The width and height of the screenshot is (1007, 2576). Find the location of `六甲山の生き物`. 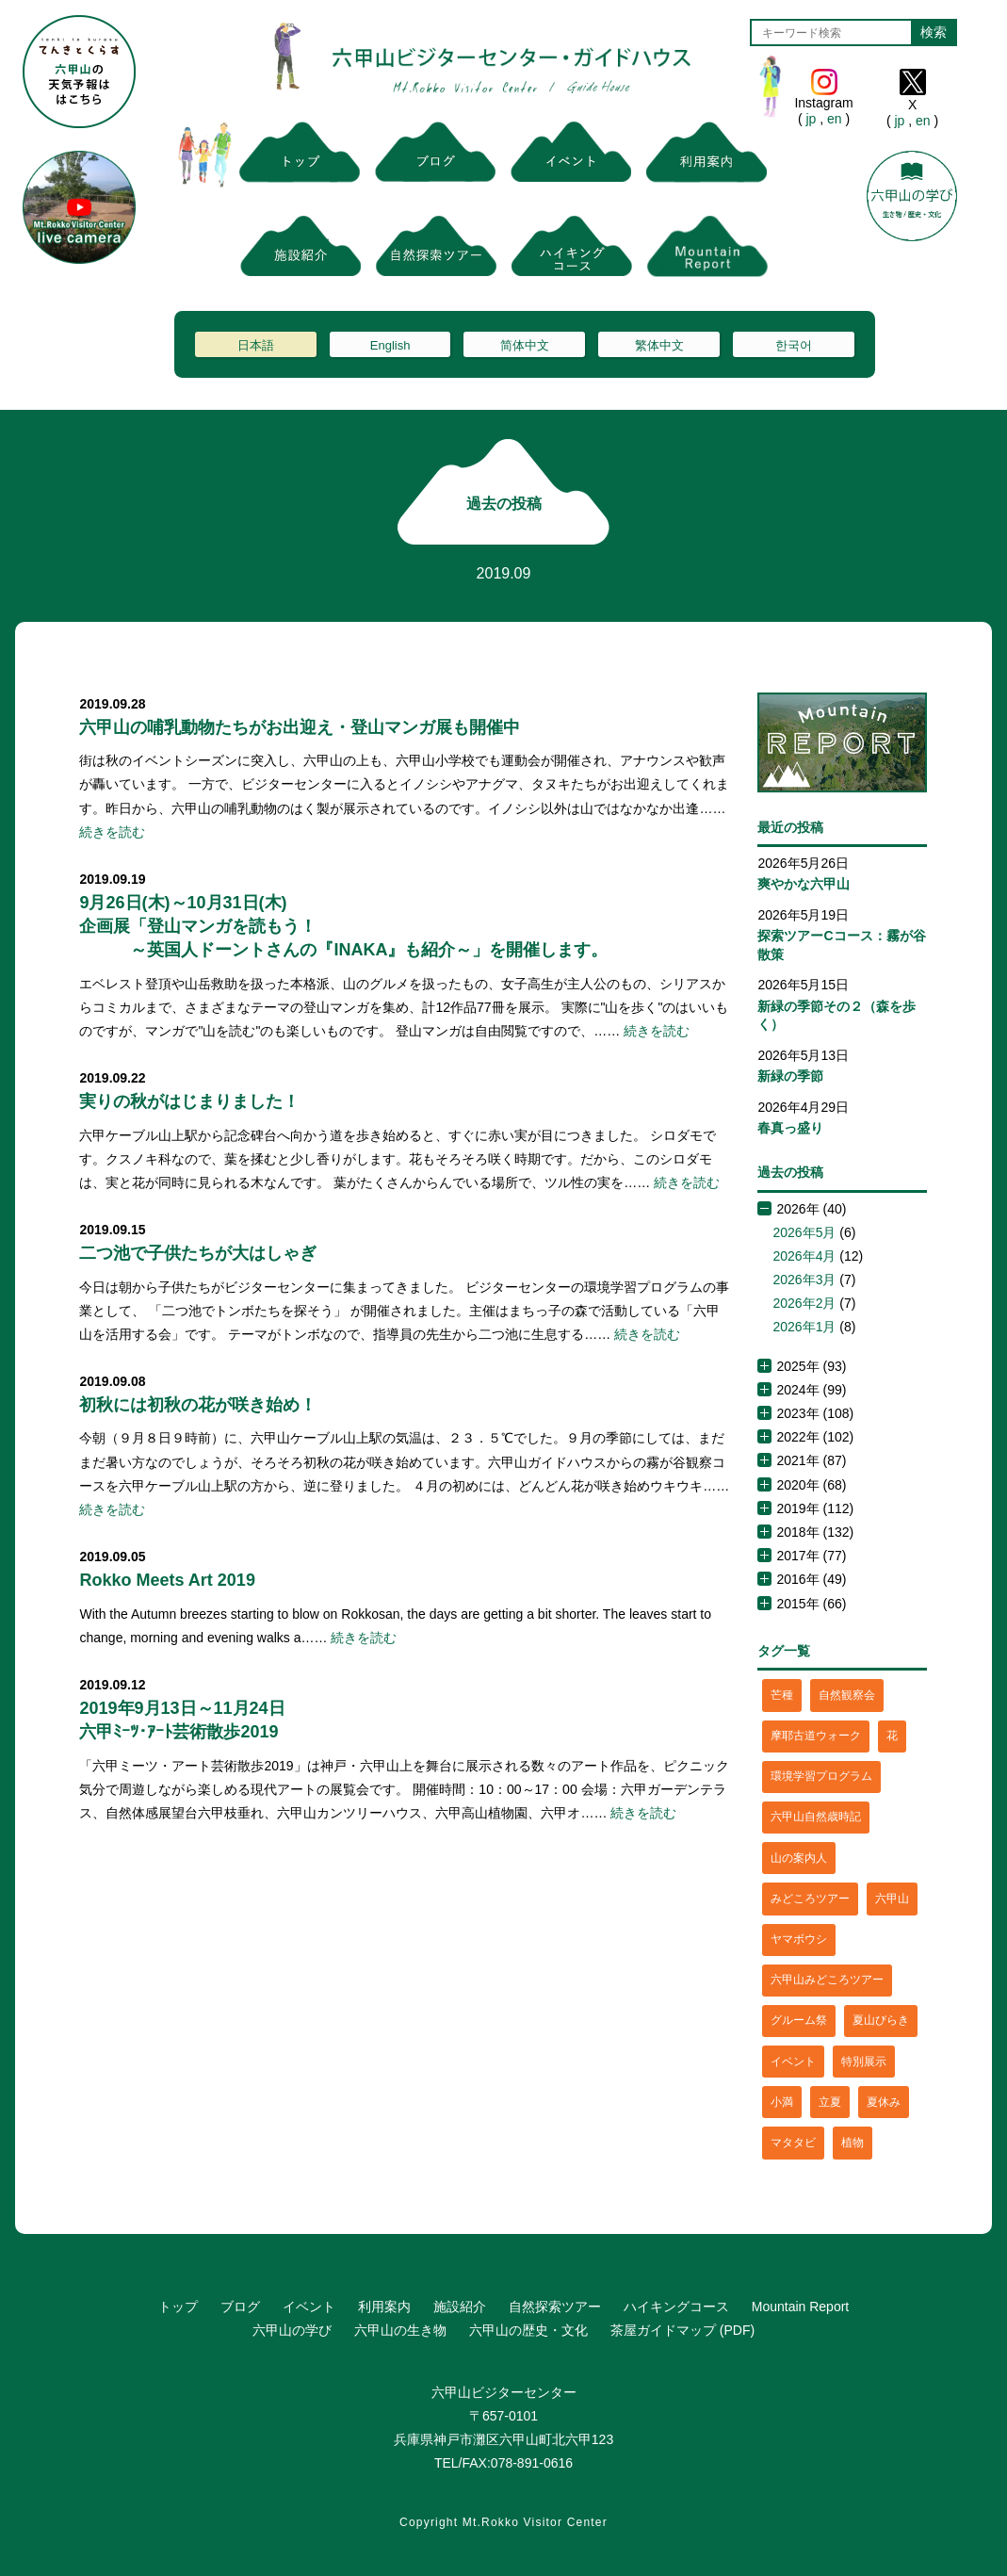

六甲山の生き物 is located at coordinates (400, 2330).